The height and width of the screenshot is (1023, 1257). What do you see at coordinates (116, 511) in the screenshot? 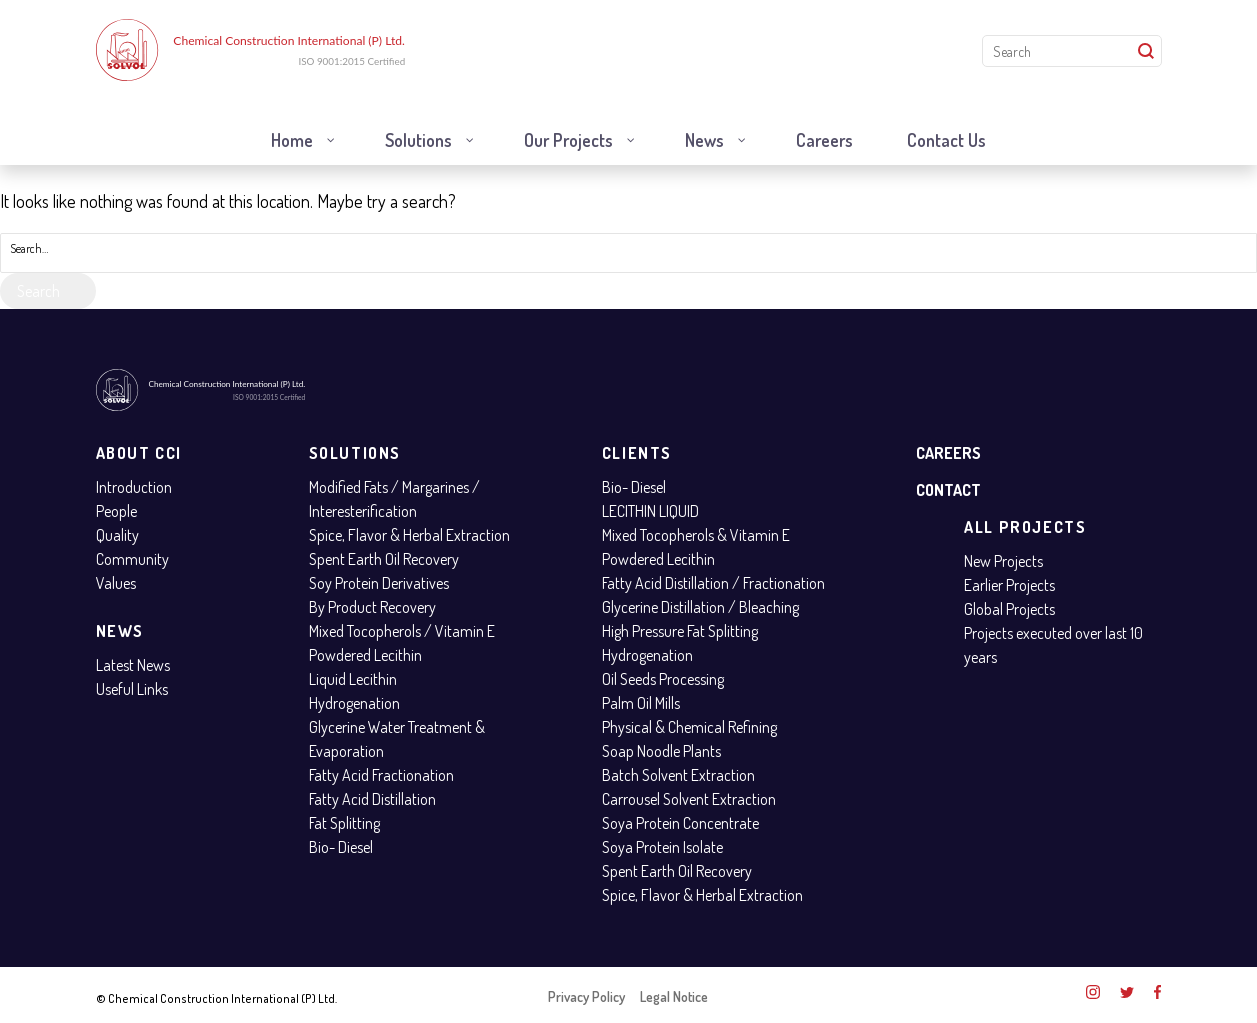
I see `People` at bounding box center [116, 511].